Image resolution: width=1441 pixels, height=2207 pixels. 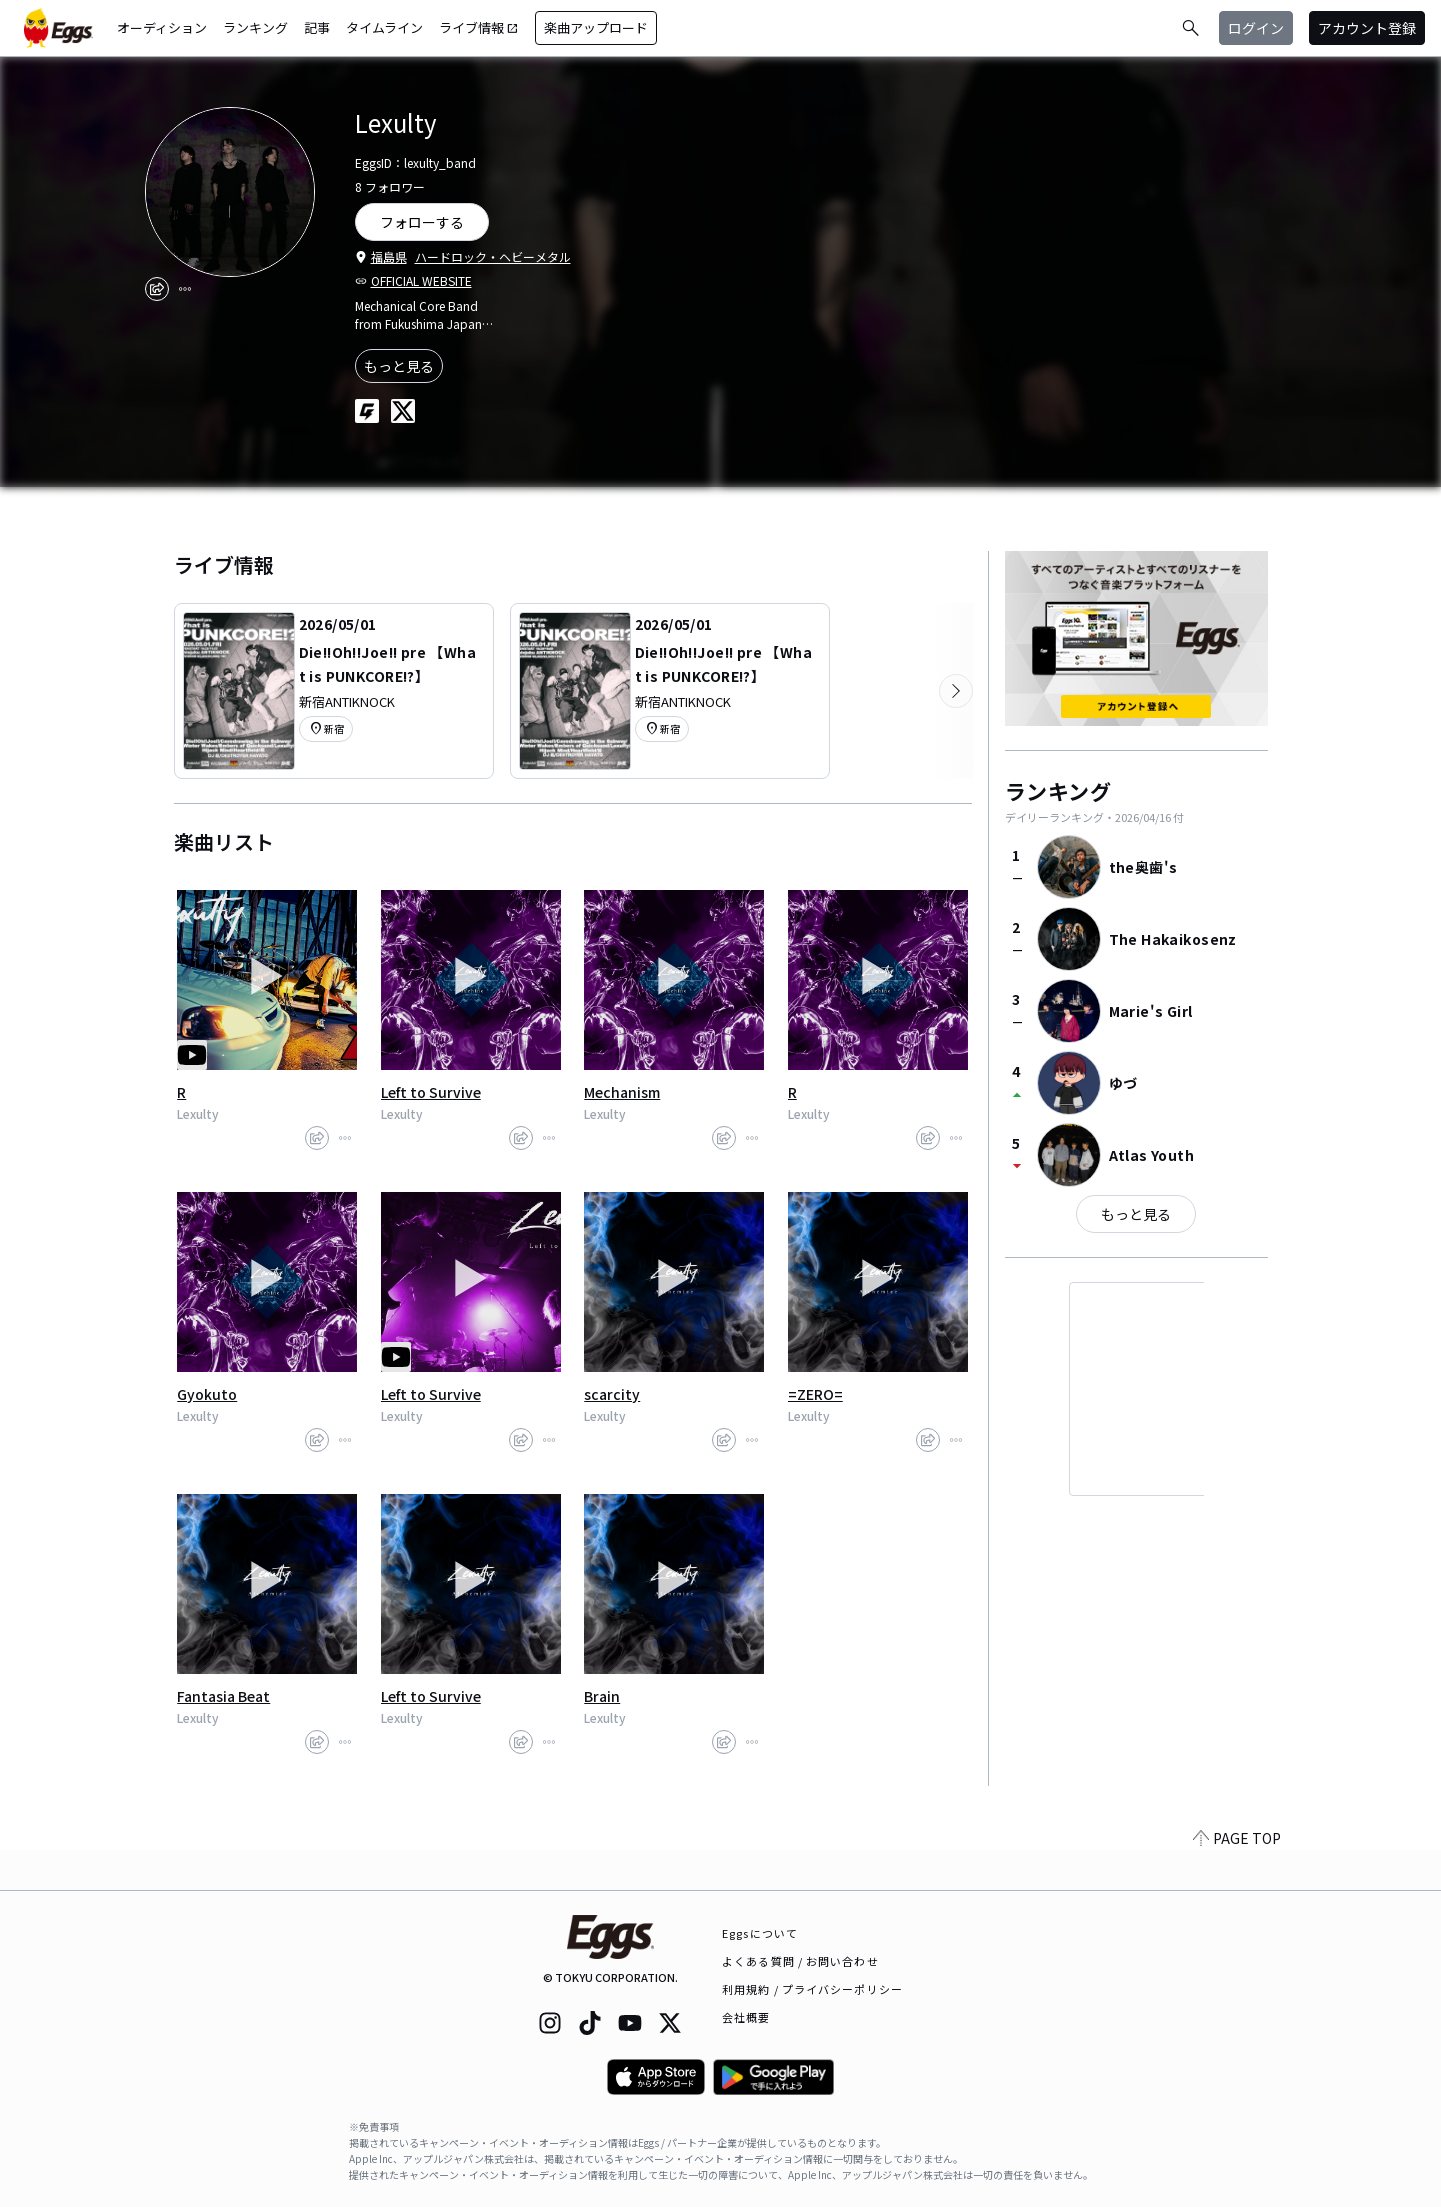 I want to click on =ZERO=, so click(x=815, y=1394).